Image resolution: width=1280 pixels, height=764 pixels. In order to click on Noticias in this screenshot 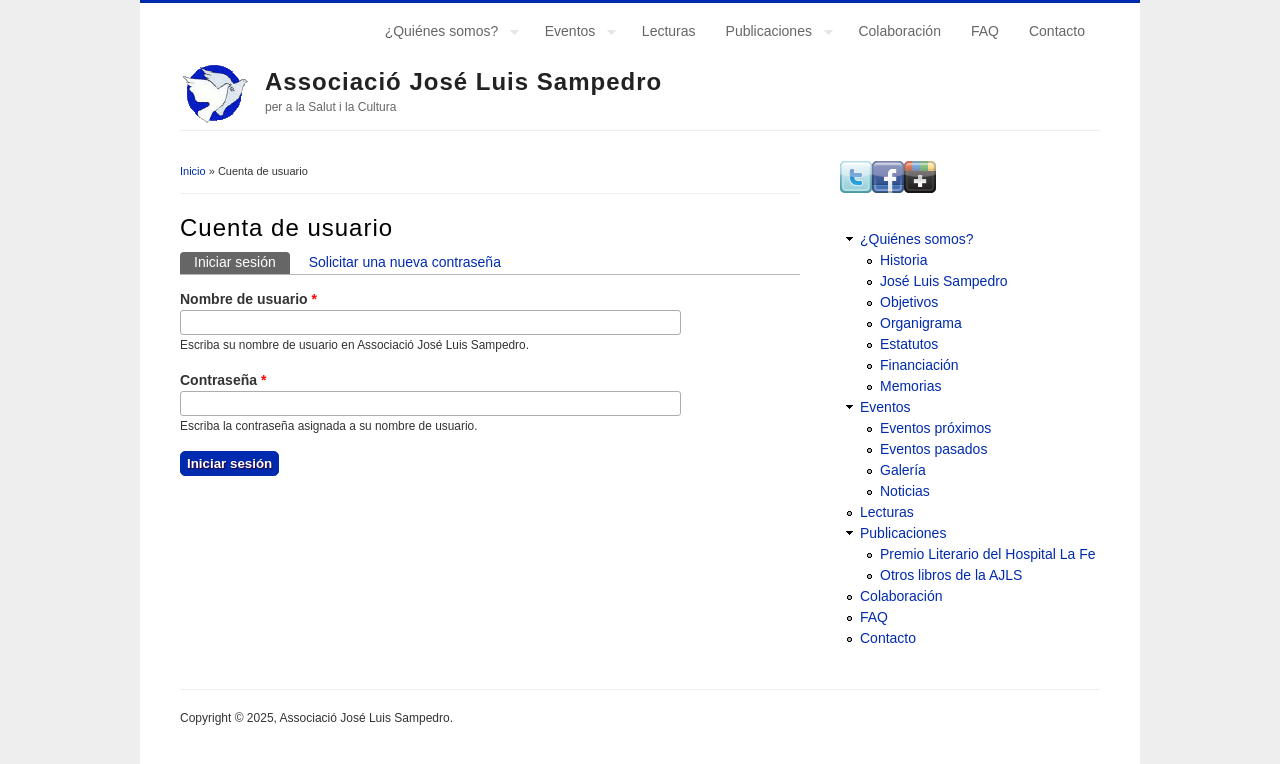, I will do `click(905, 491)`.